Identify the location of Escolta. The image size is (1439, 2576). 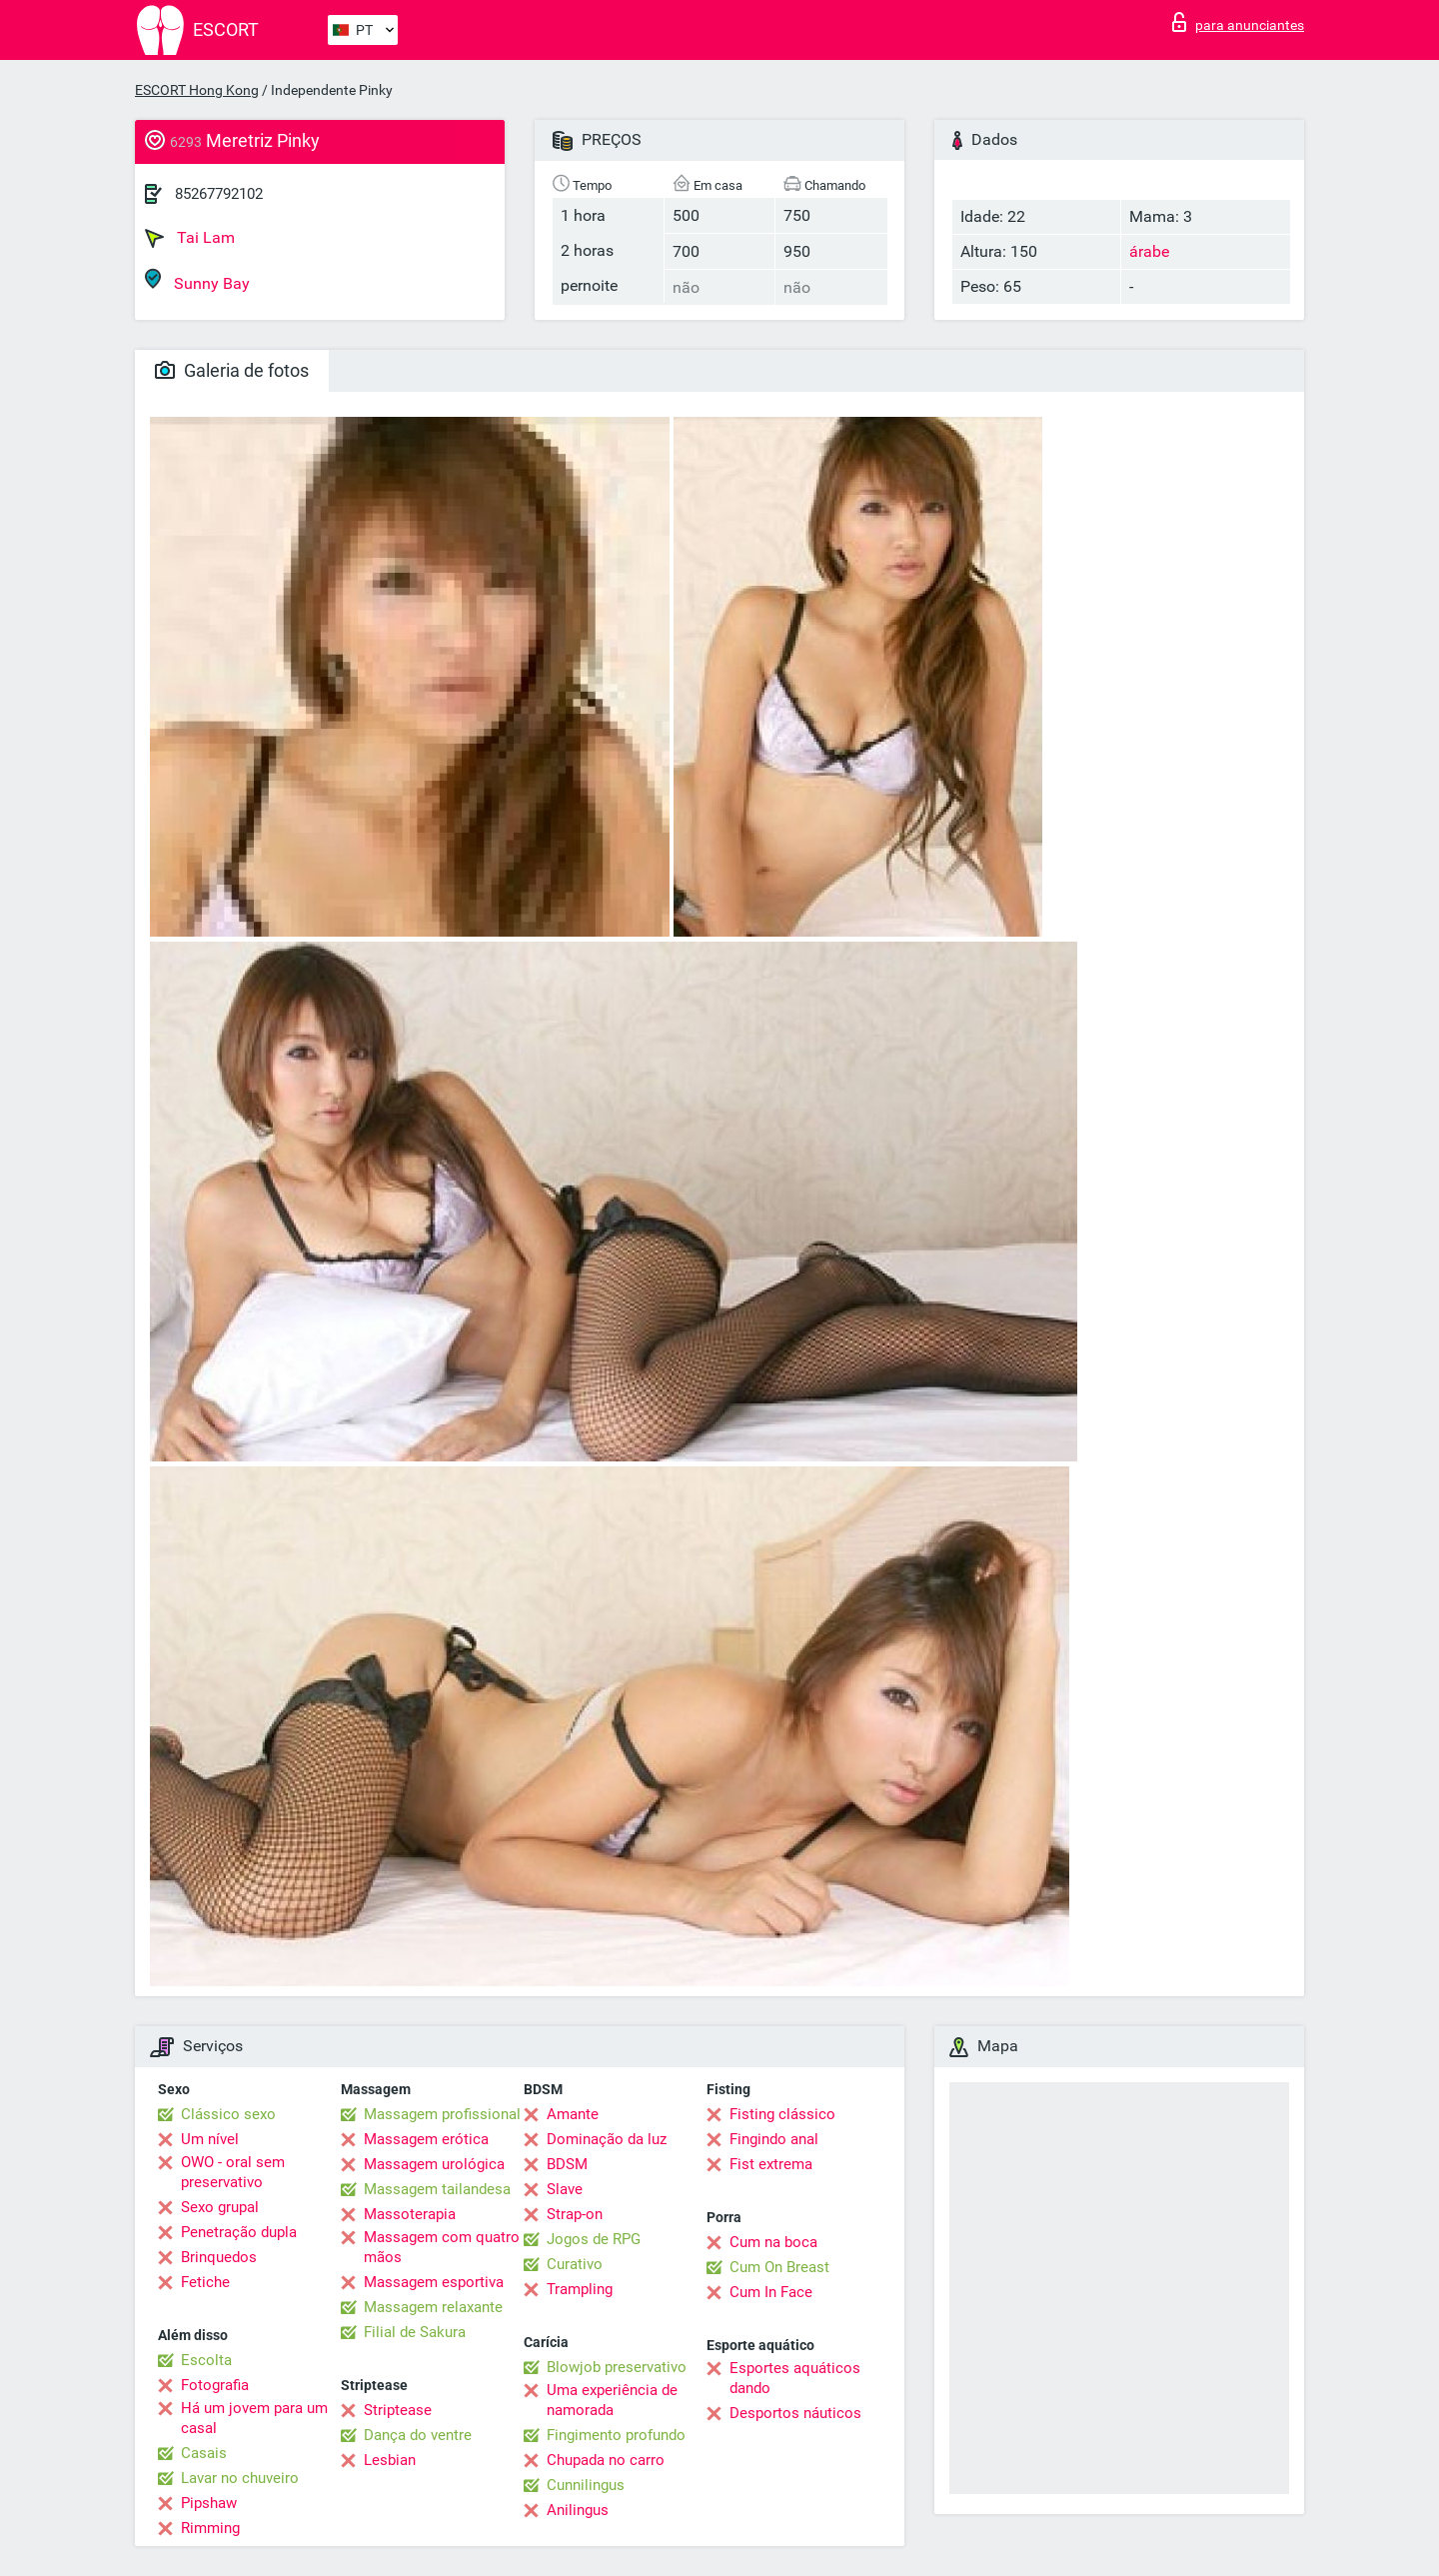
(206, 2360).